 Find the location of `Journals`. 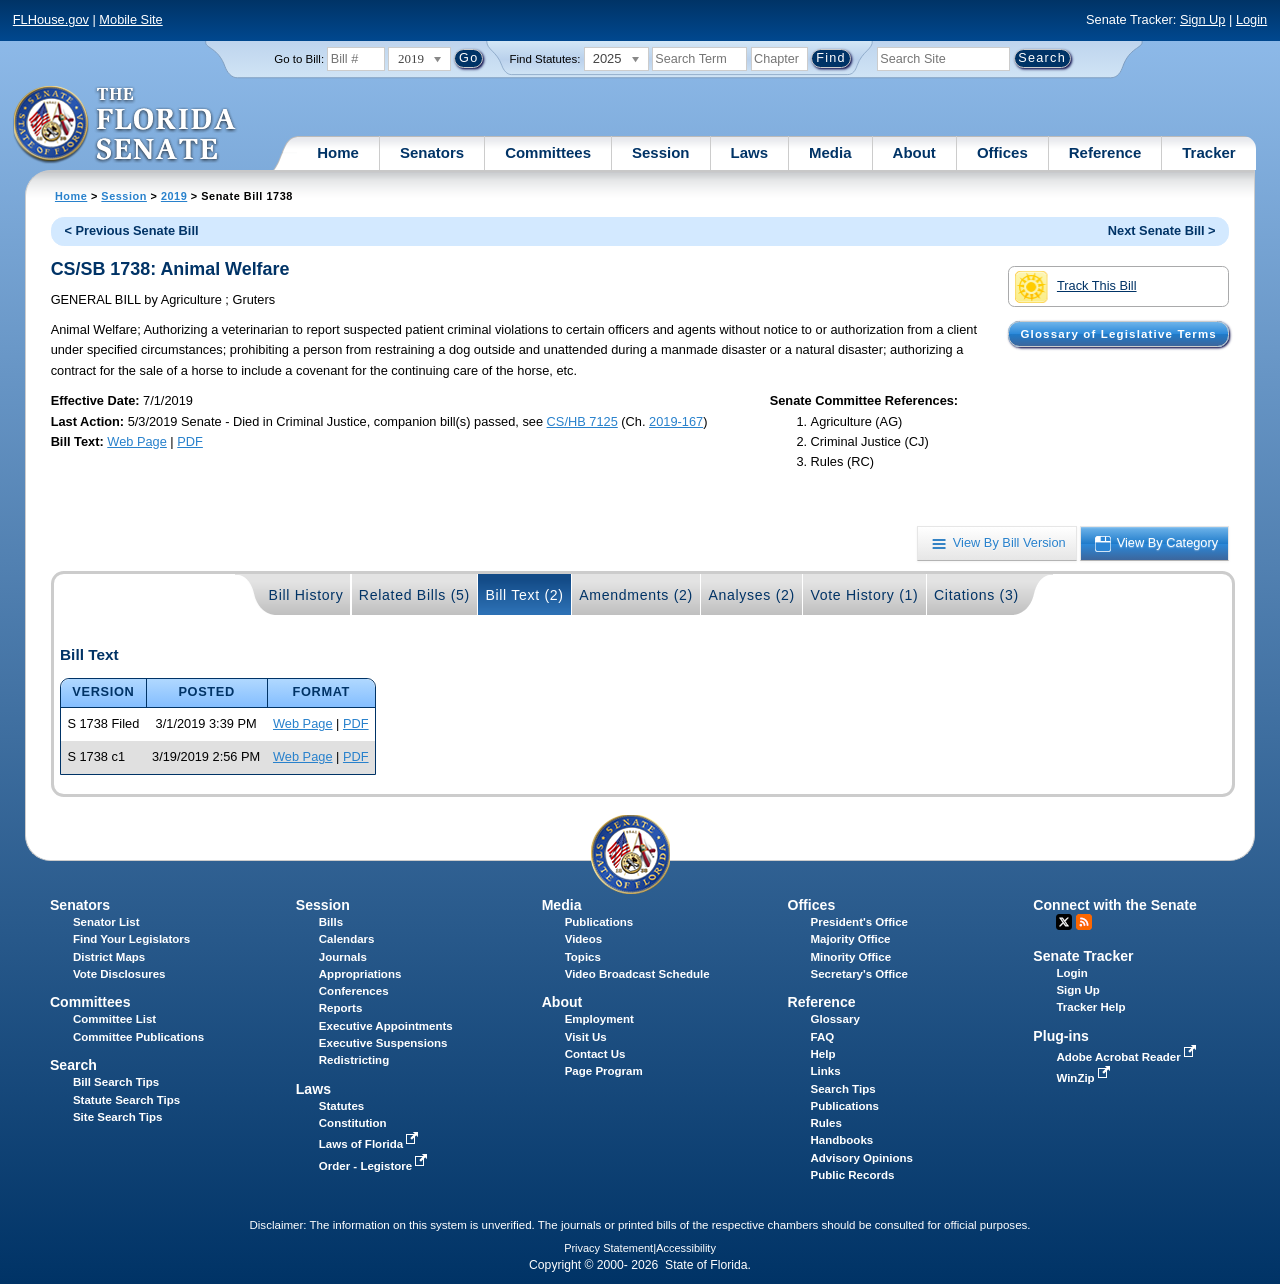

Journals is located at coordinates (343, 957).